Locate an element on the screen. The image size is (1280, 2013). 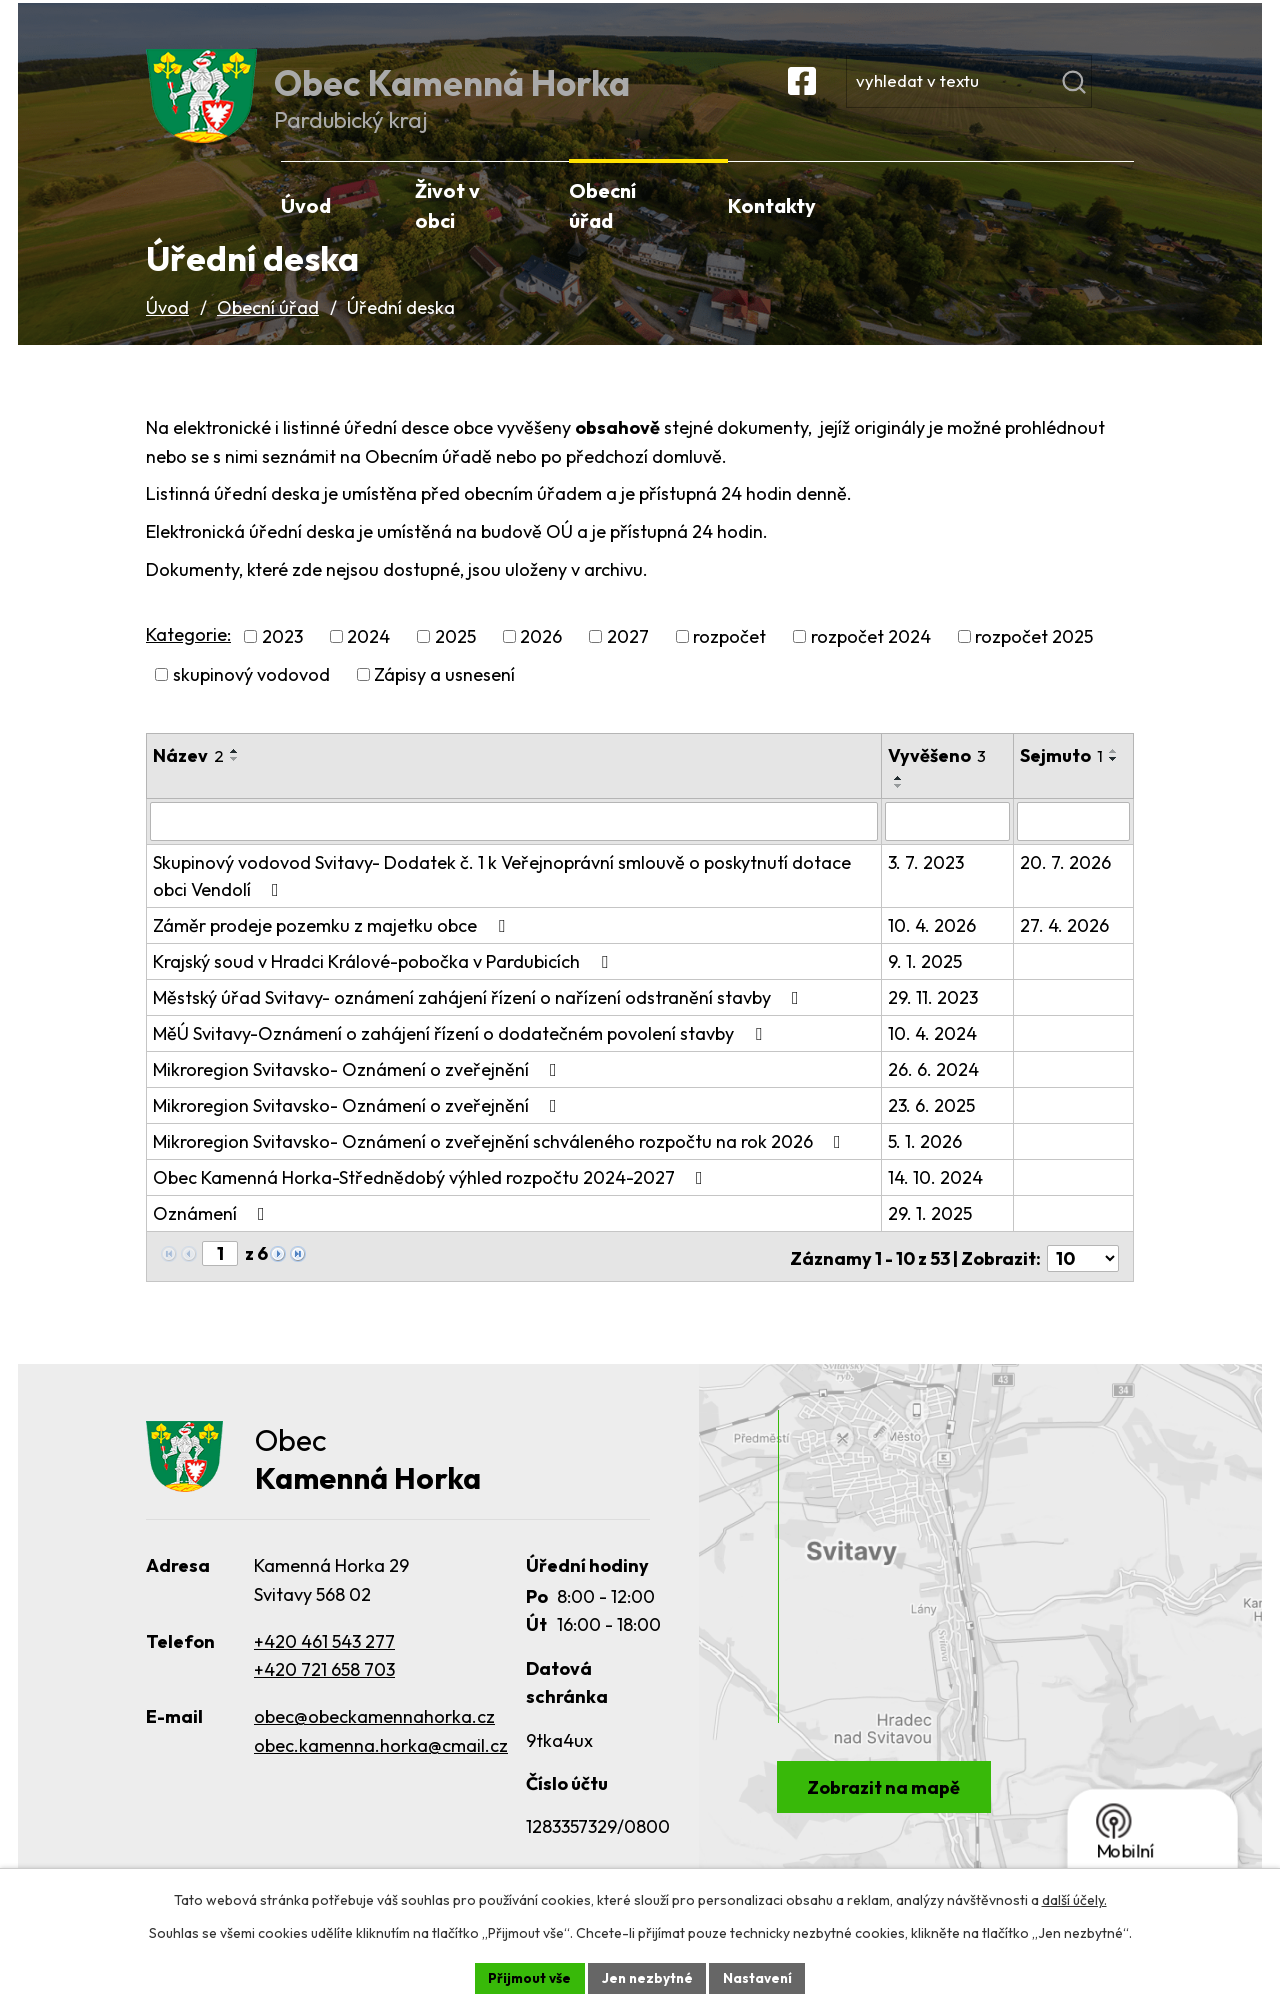
[Seřadit podle Sejmuto sestupně] is located at coordinates (1031, 806).